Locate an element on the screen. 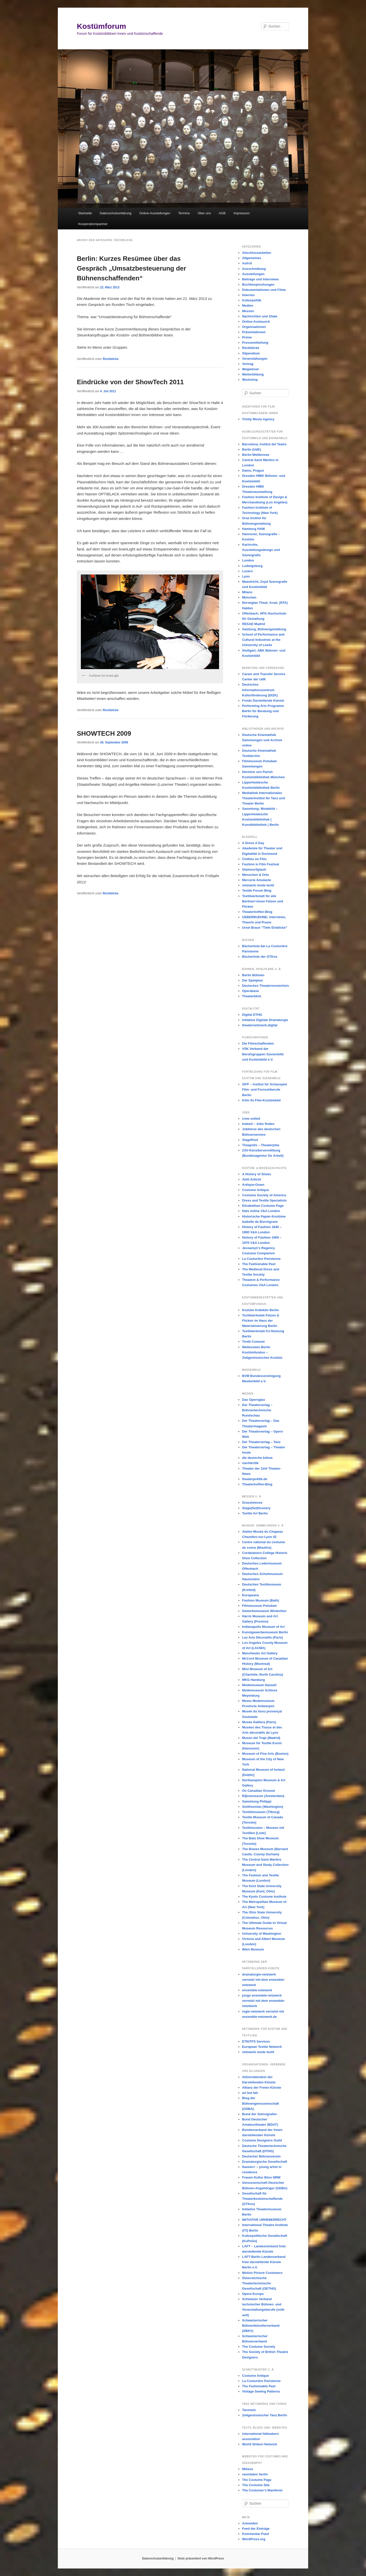 The image size is (366, 2576). Tanznetz is located at coordinates (249, 2410).